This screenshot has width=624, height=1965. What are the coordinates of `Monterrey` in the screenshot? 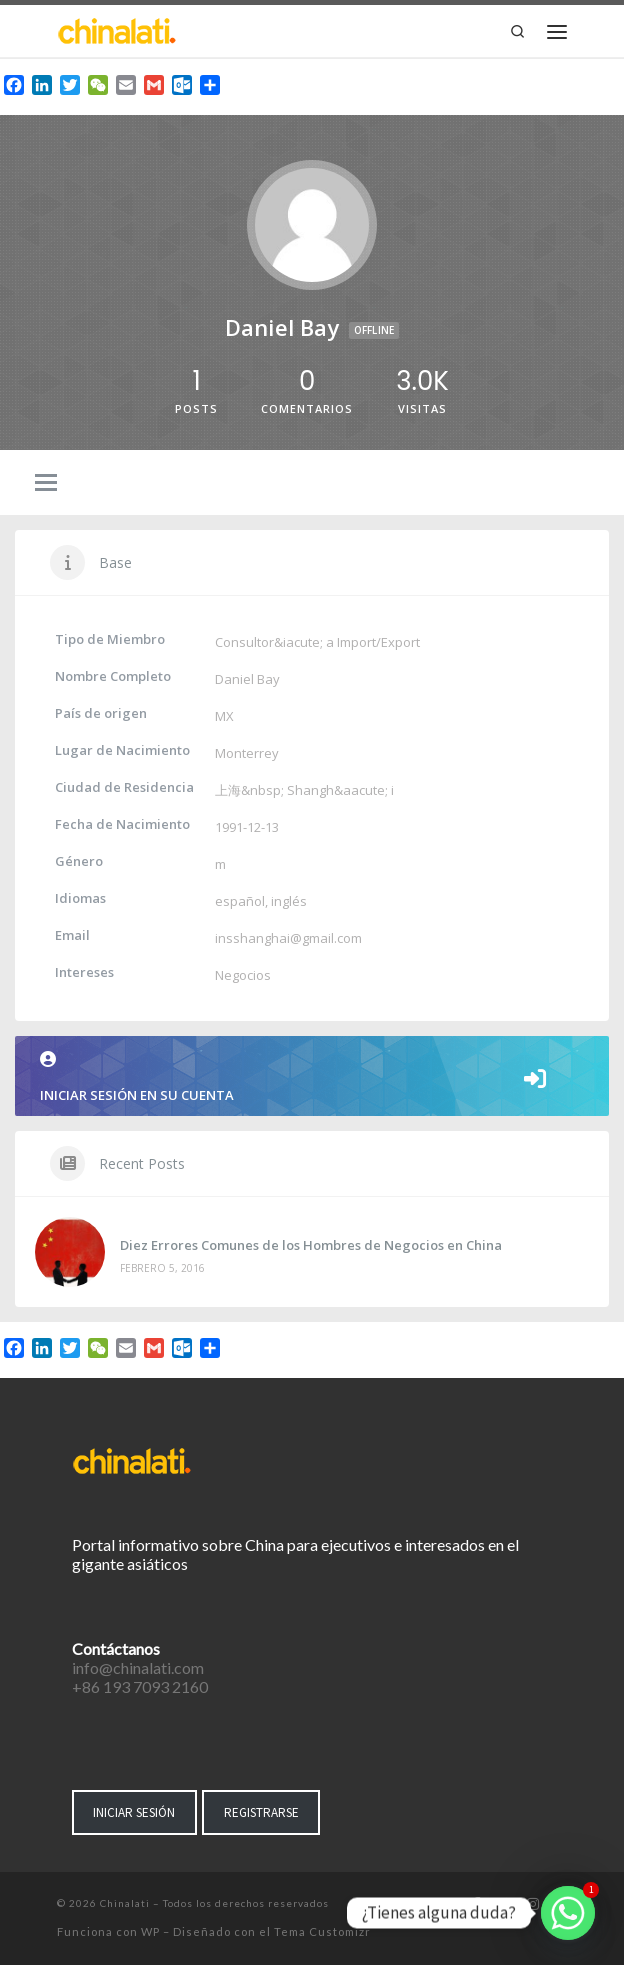 It's located at (247, 753).